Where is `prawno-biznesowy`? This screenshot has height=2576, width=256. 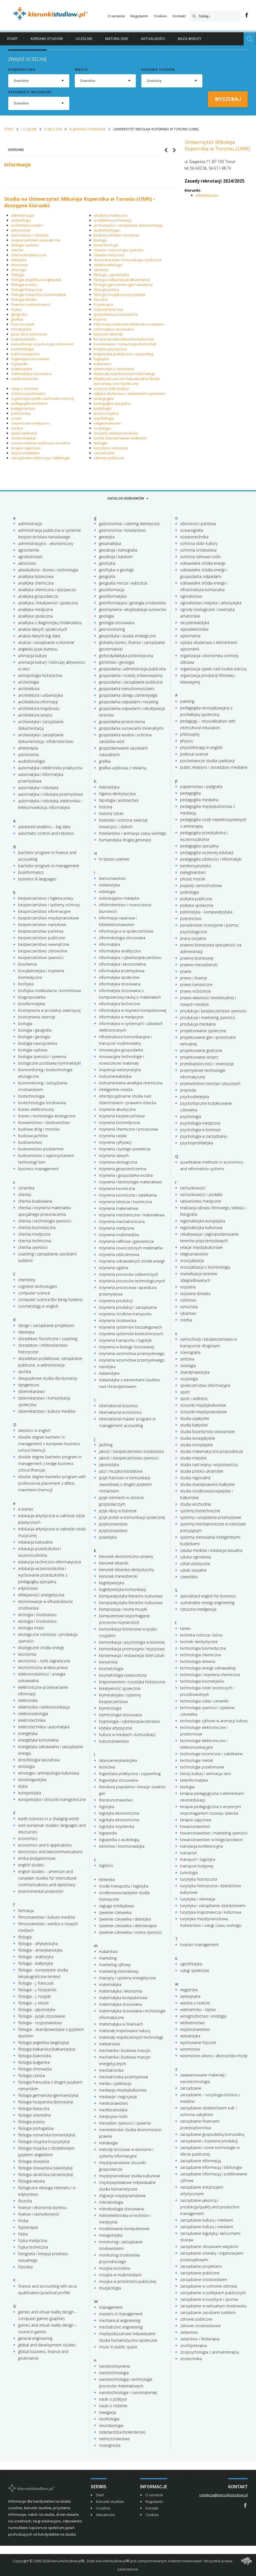
prawno-biznesowy is located at coordinates (196, 958).